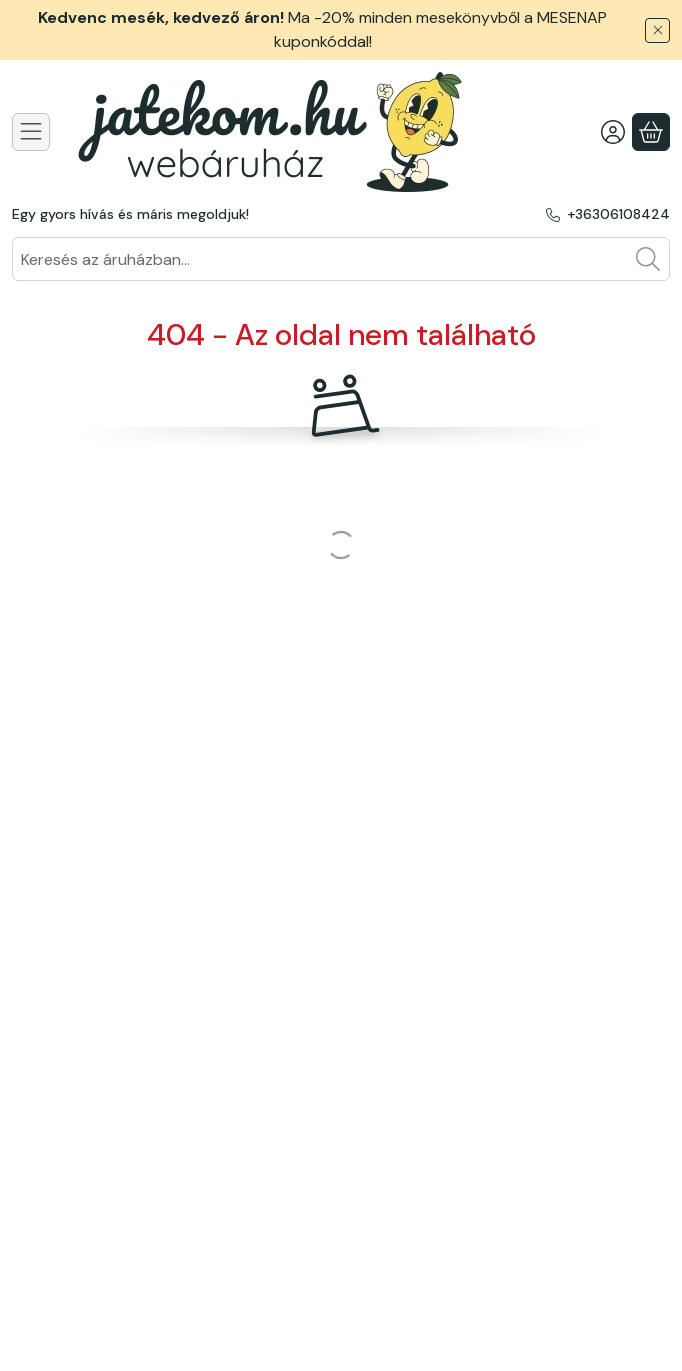  What do you see at coordinates (651, 132) in the screenshot?
I see `[Kosár megtekintése]` at bounding box center [651, 132].